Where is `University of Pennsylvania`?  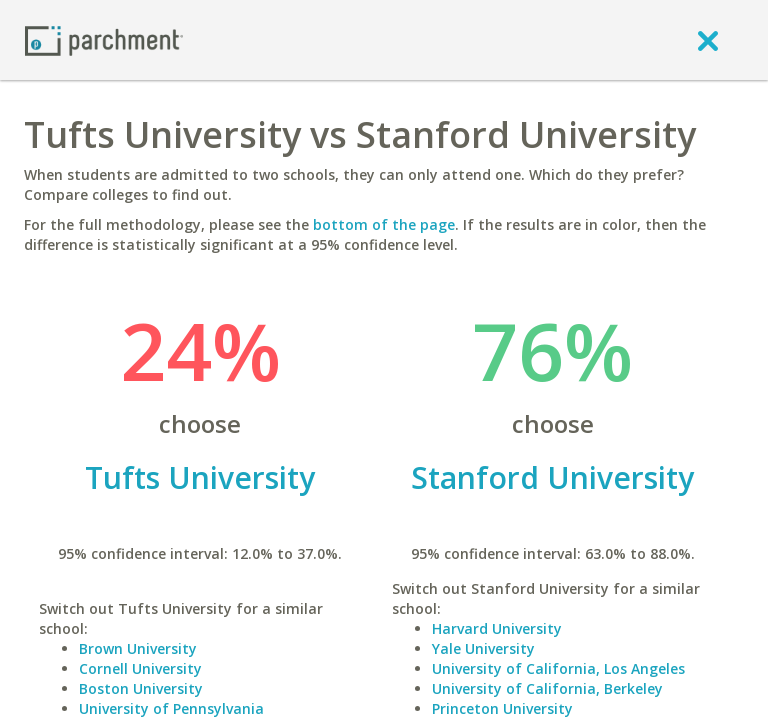
University of Pennsylvania is located at coordinates (171, 708).